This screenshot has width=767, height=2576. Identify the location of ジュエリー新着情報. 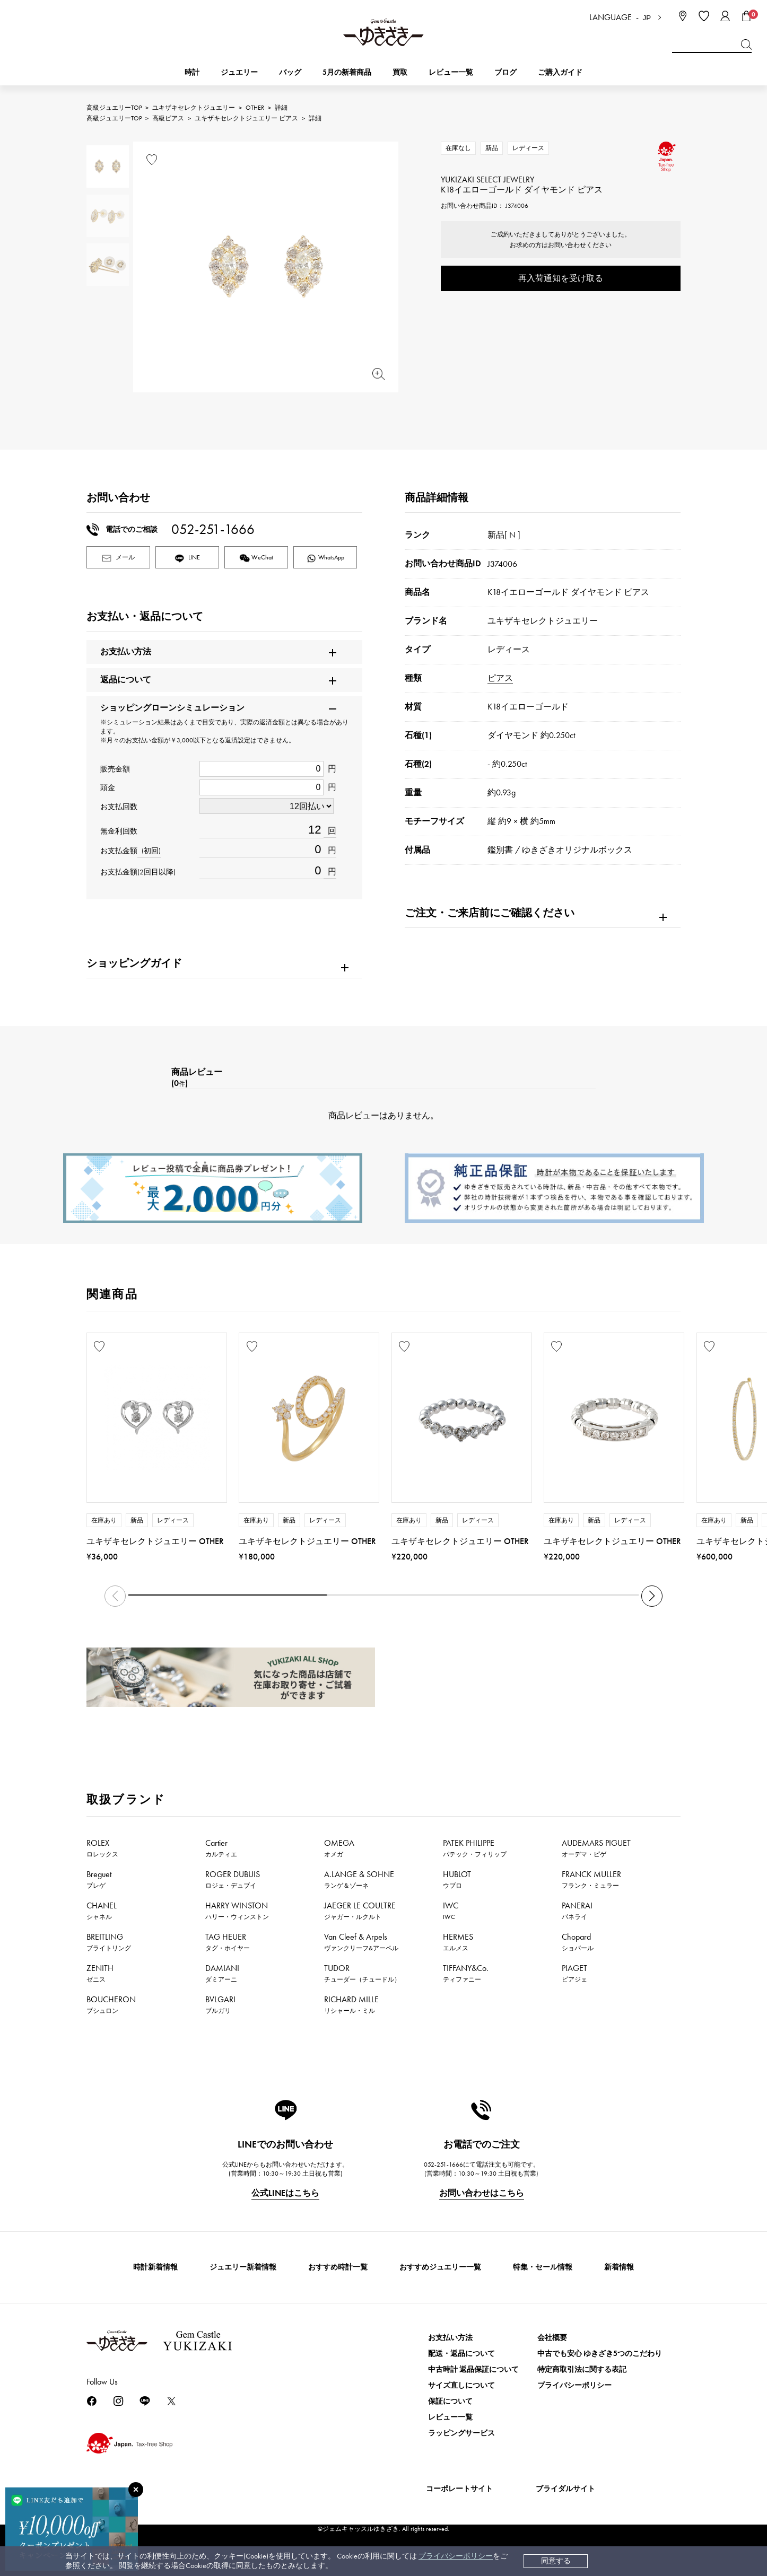
(243, 2267).